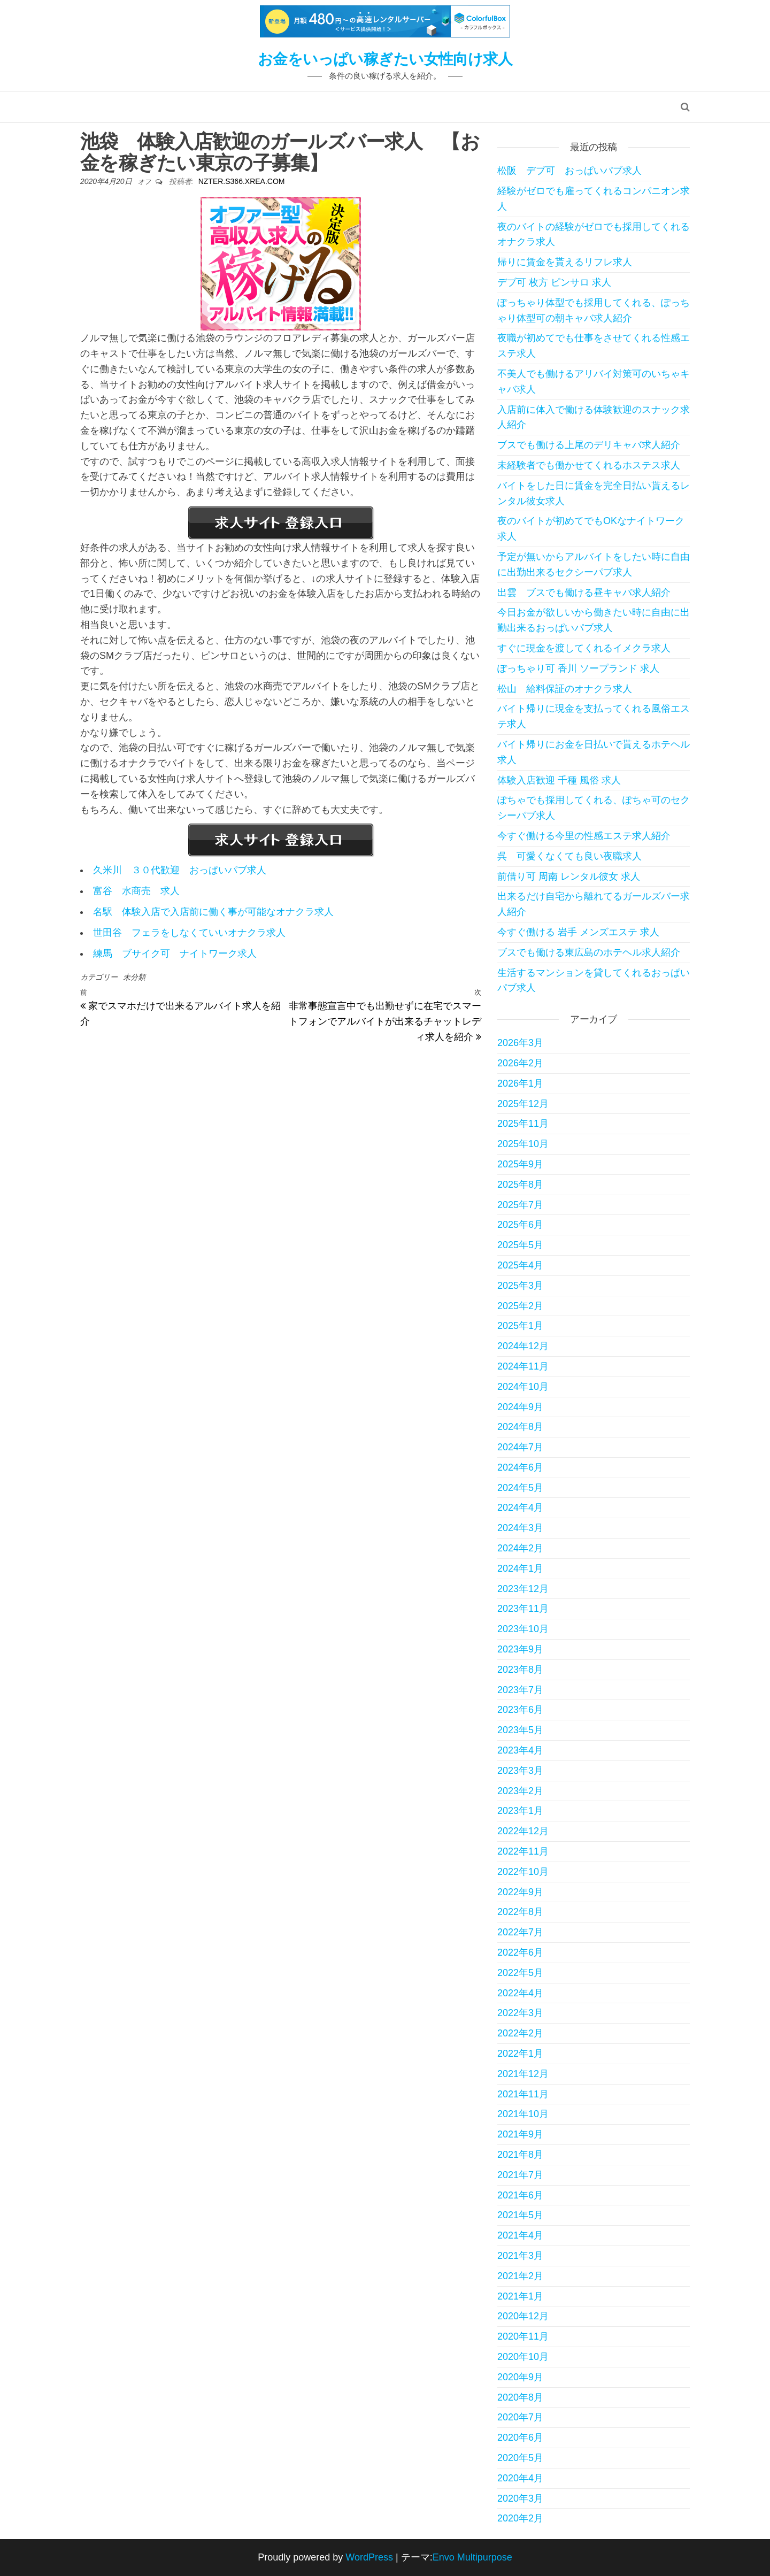 This screenshot has height=2576, width=770. Describe the element at coordinates (588, 952) in the screenshot. I see `ブスでも働ける東広島のホテヘル求人紹介` at that location.